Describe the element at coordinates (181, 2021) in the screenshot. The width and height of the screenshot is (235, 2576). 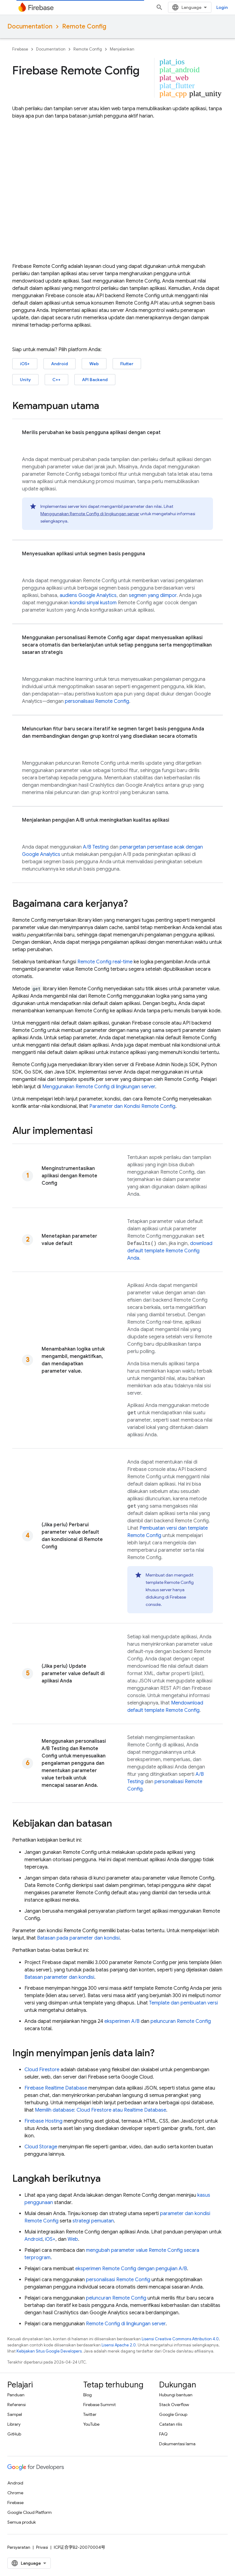
I see `peluncuran` at that location.